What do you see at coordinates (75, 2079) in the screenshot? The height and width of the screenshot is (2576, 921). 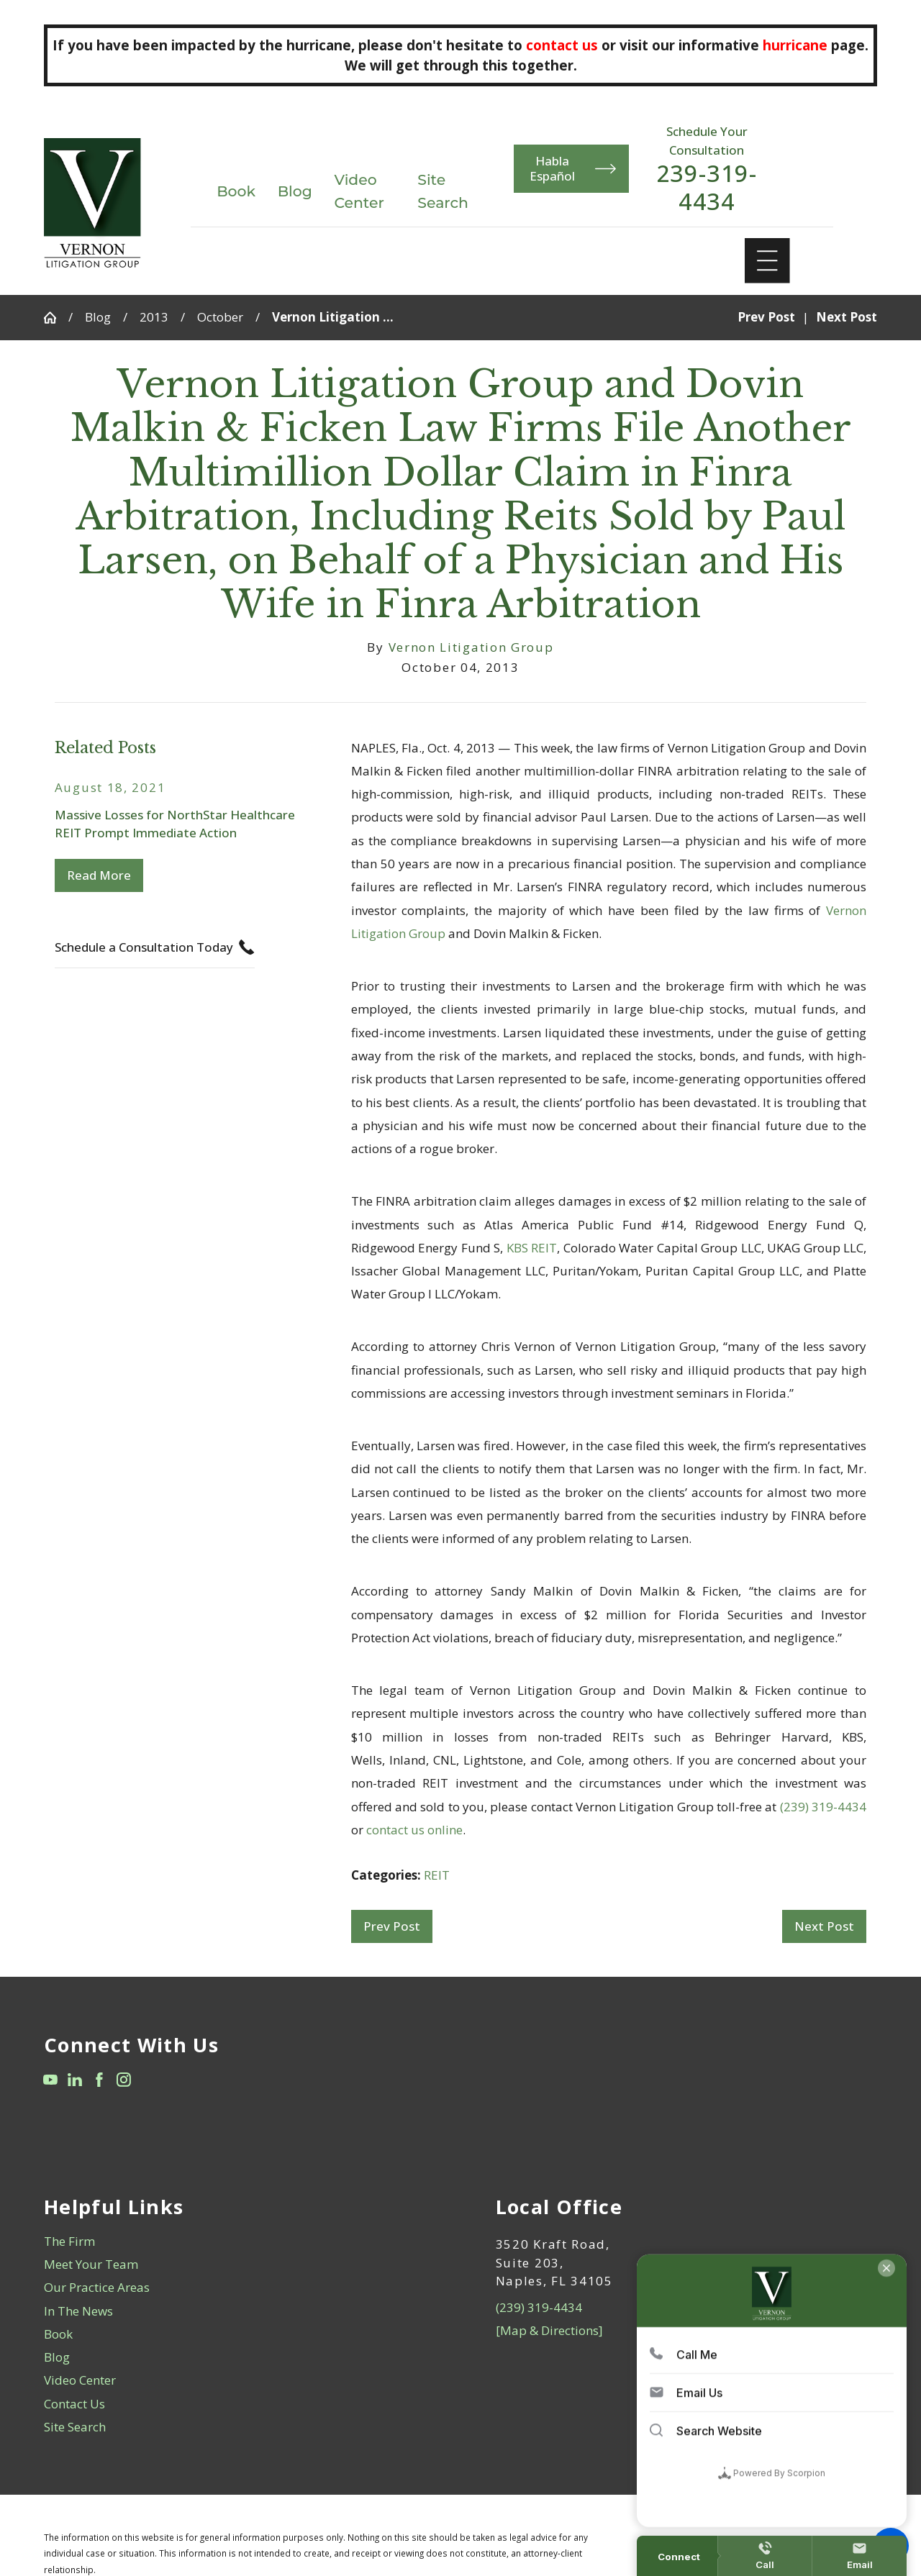 I see `[LinkedIn]` at bounding box center [75, 2079].